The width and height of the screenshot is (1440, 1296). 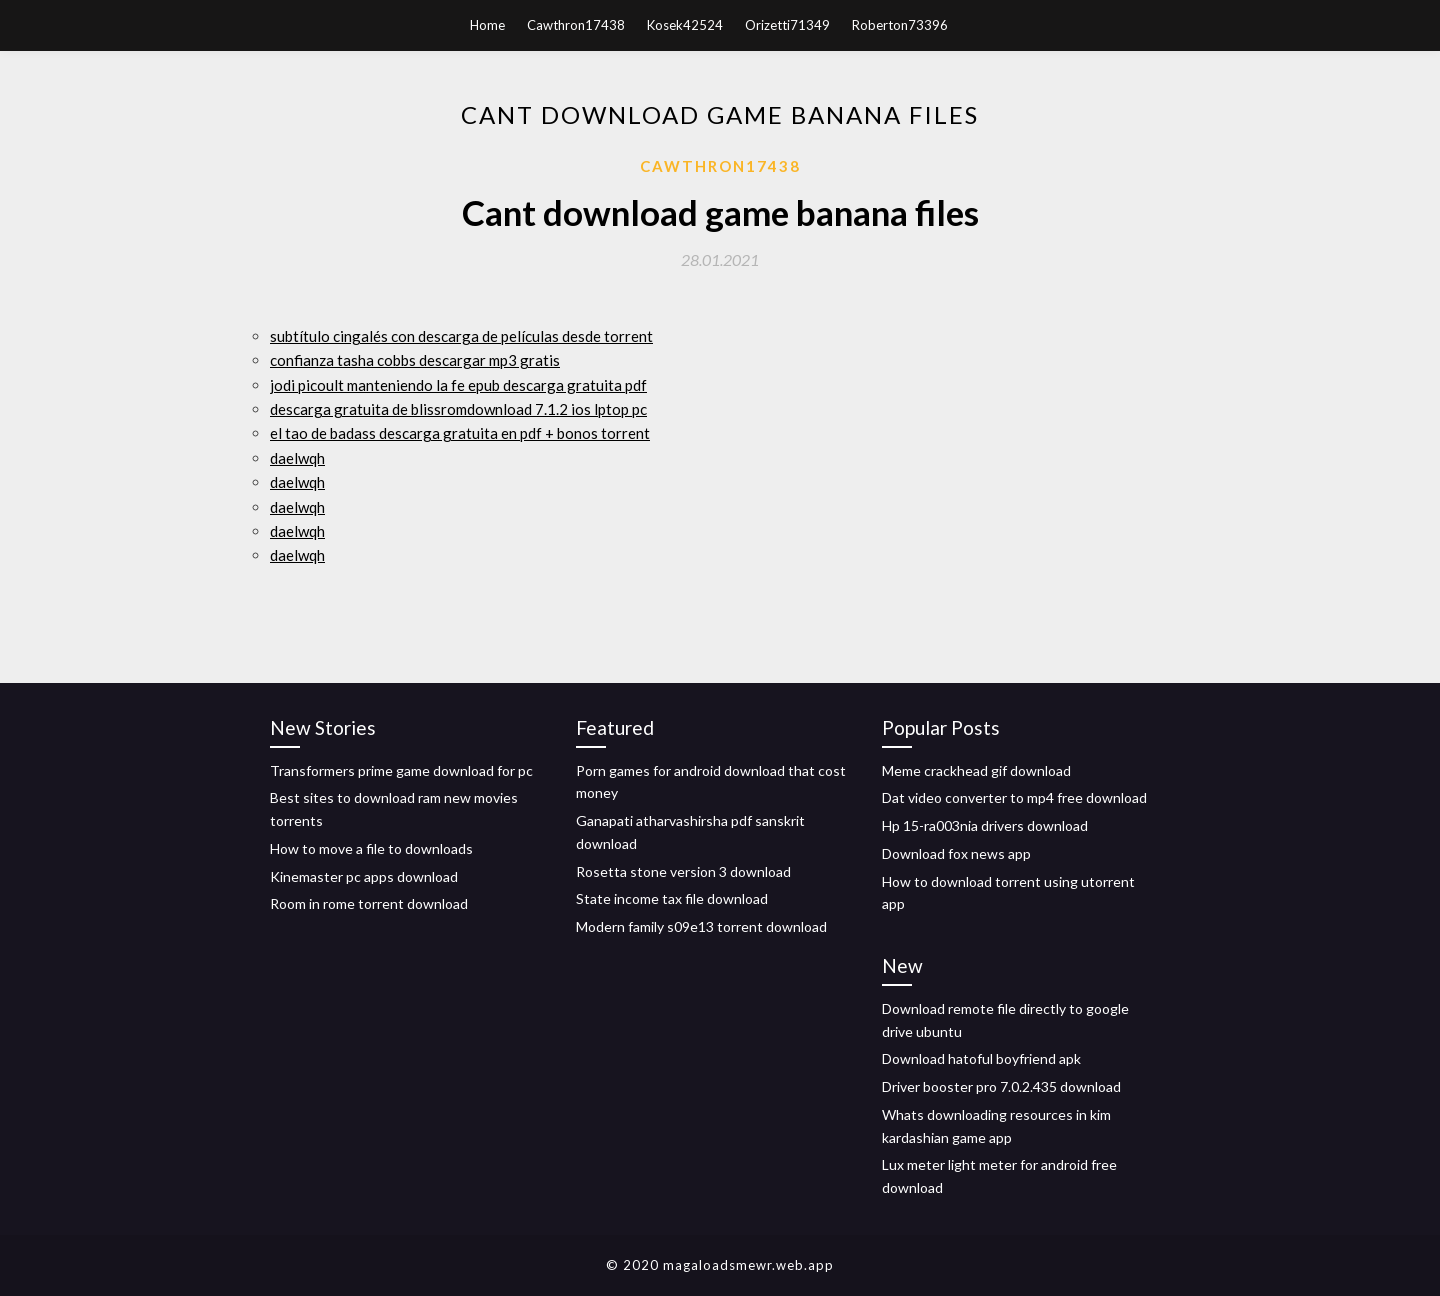 I want to click on How to move a file to downloads, so click(x=371, y=848).